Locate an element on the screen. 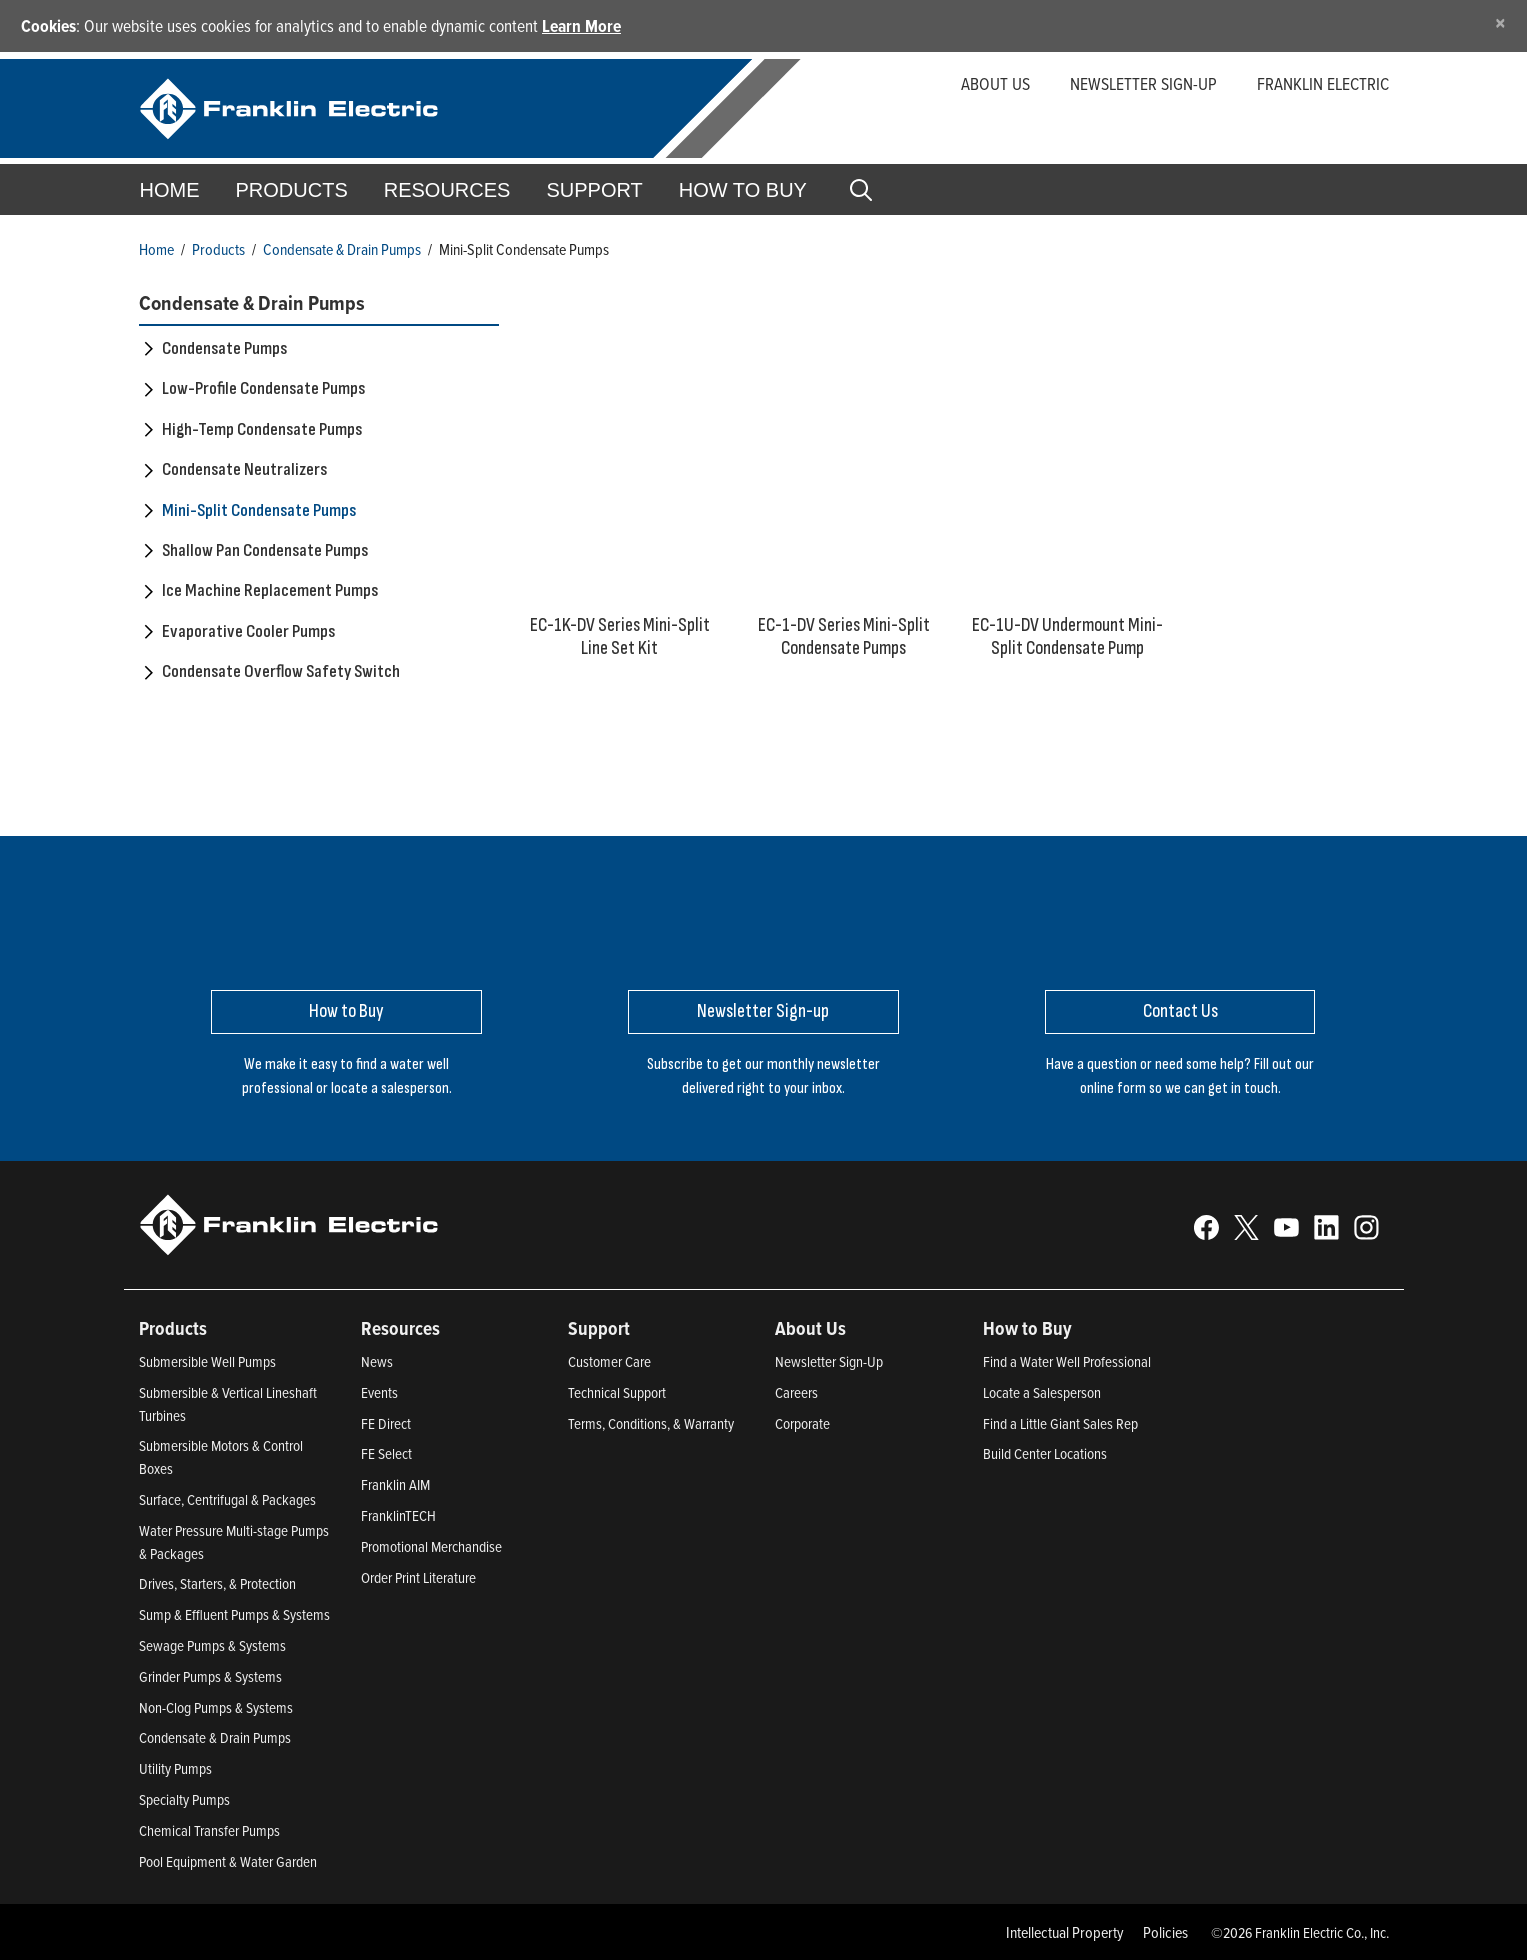 The width and height of the screenshot is (1527, 1960). Sump & Effluent Pumps & Systems is located at coordinates (234, 1614).